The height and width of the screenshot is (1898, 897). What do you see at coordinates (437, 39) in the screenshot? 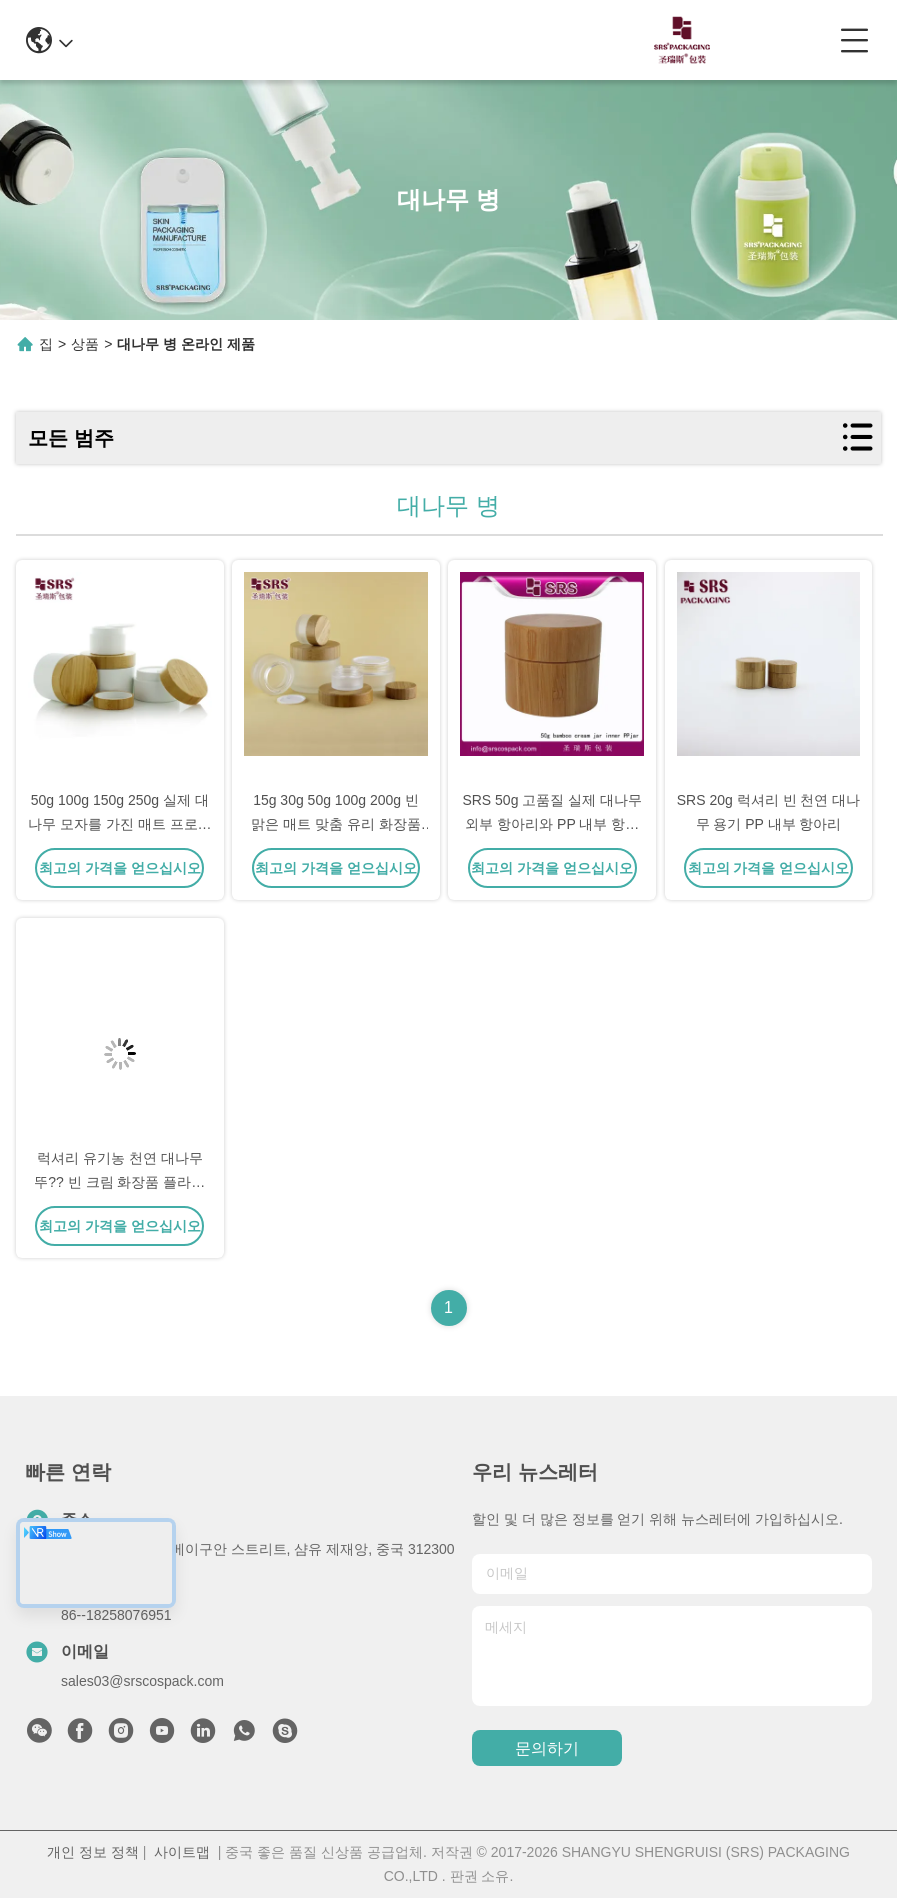
I see `0086-13967532327` at bounding box center [437, 39].